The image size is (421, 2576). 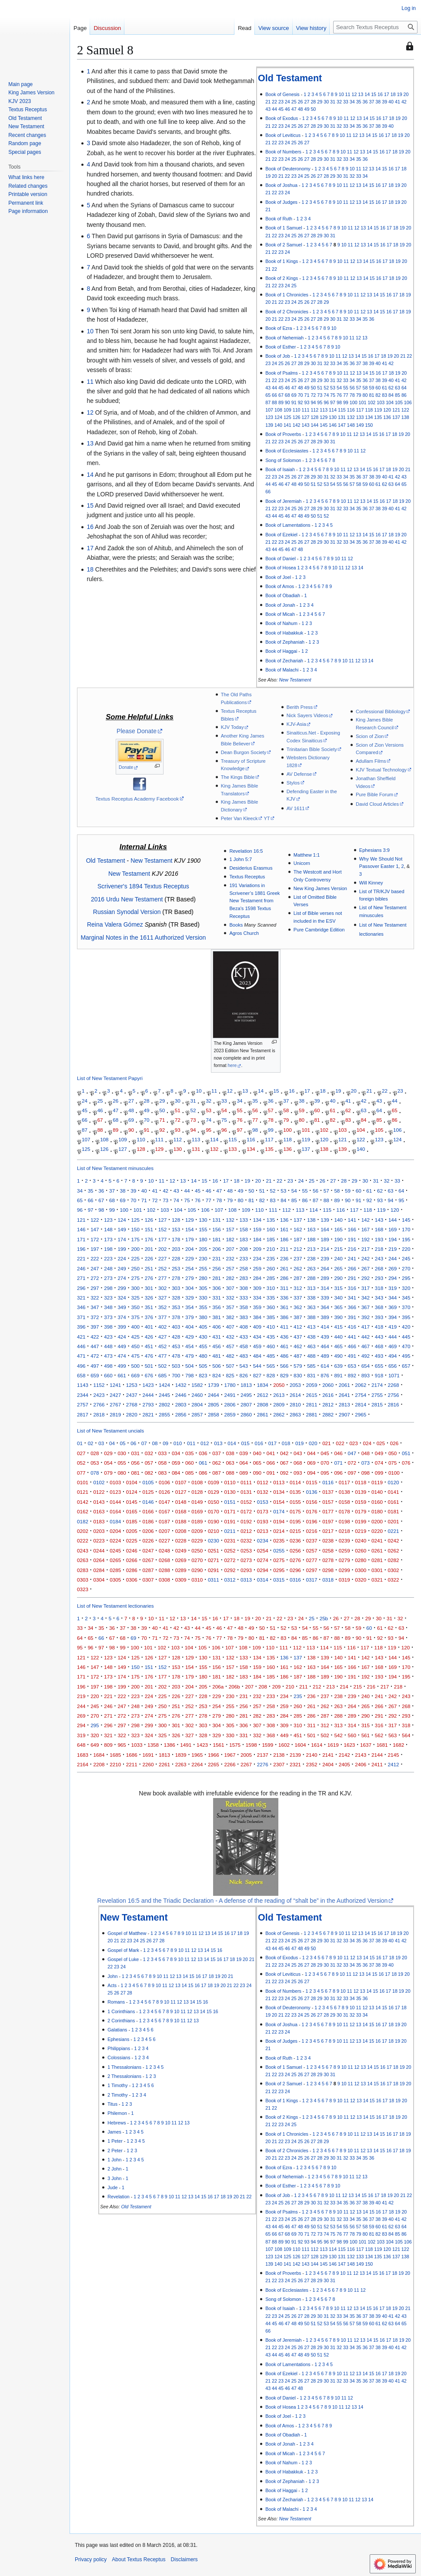 What do you see at coordinates (281, 373) in the screenshot?
I see `Book of Psalms` at bounding box center [281, 373].